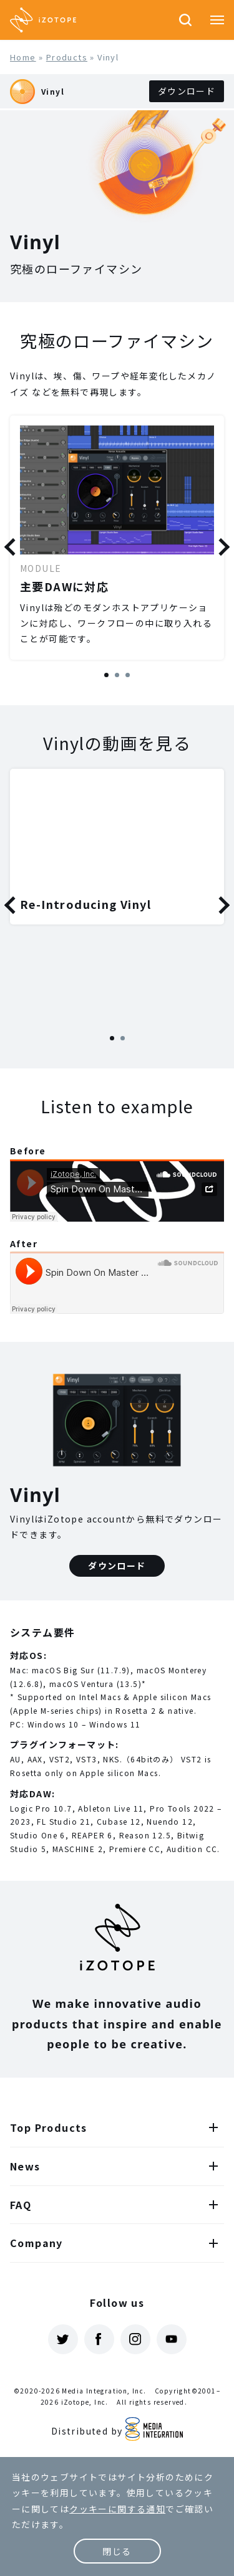  I want to click on Top Products, so click(48, 2127).